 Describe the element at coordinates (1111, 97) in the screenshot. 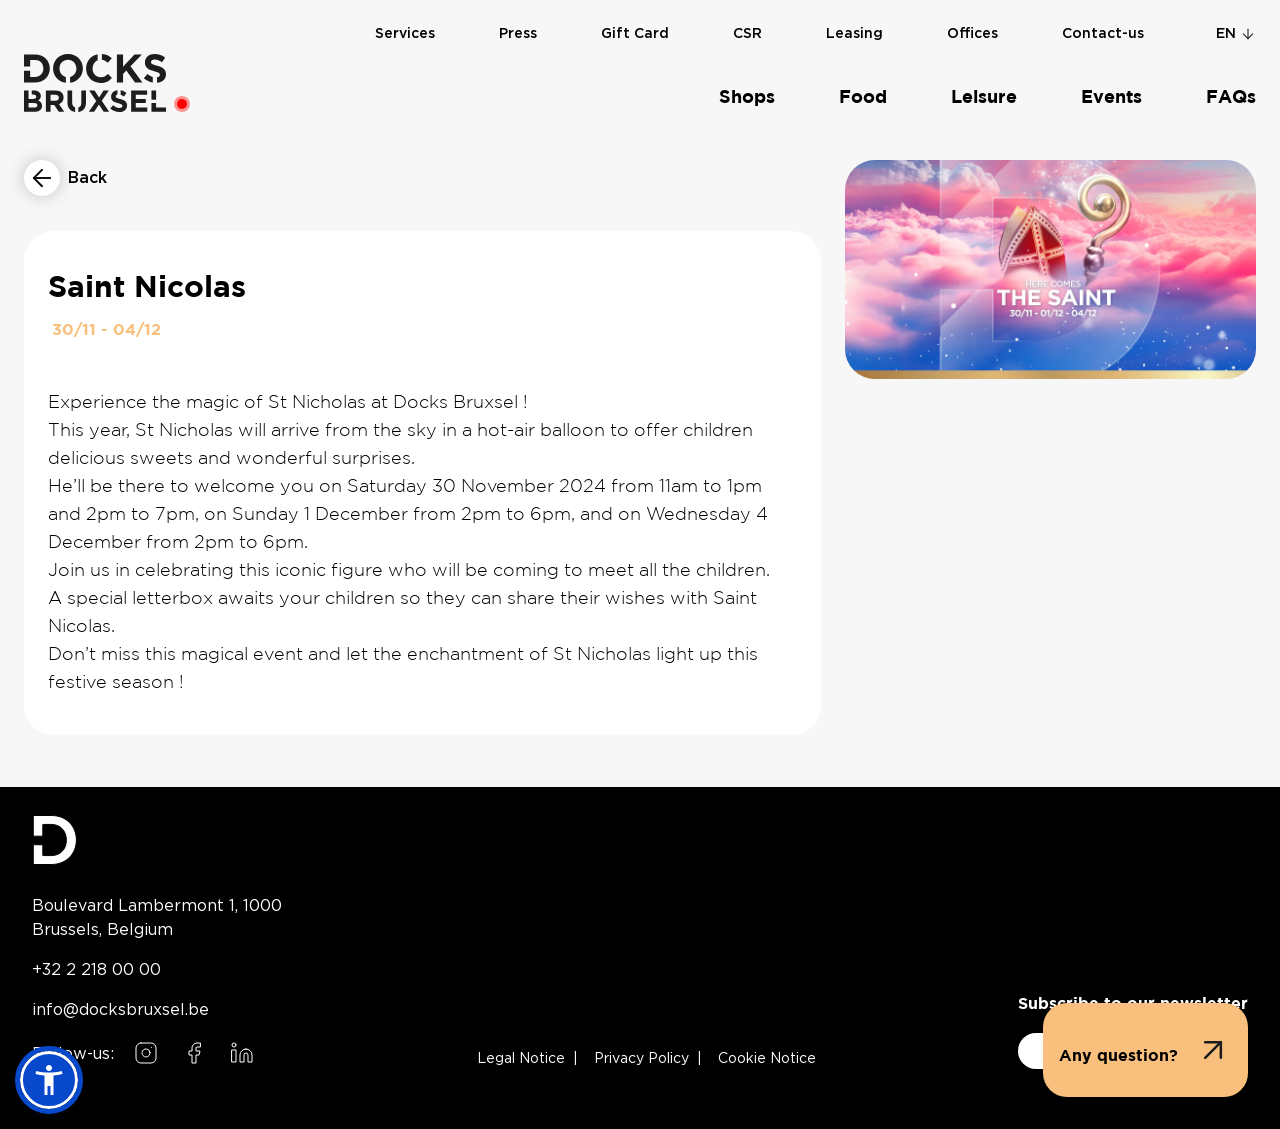

I see `Events` at that location.